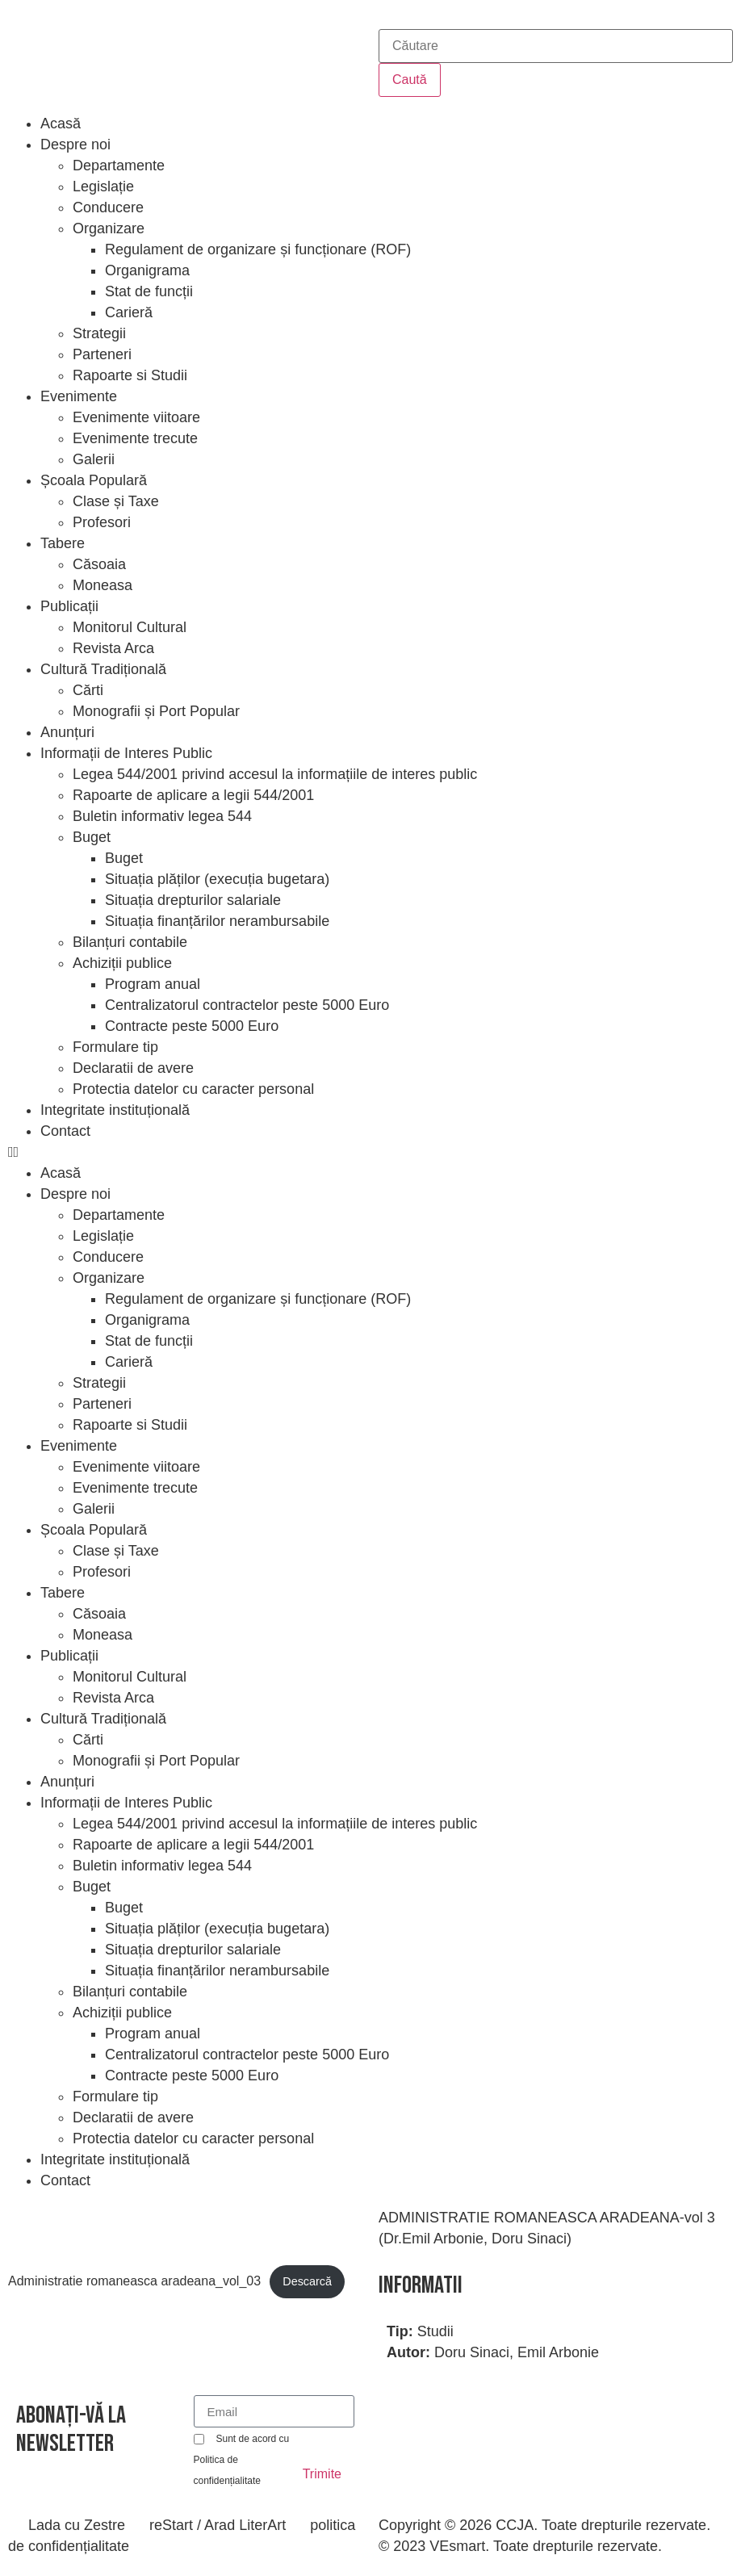 This screenshot has width=741, height=2576. What do you see at coordinates (258, 249) in the screenshot?
I see `Regulament de organizare și funcționare (ROF)` at bounding box center [258, 249].